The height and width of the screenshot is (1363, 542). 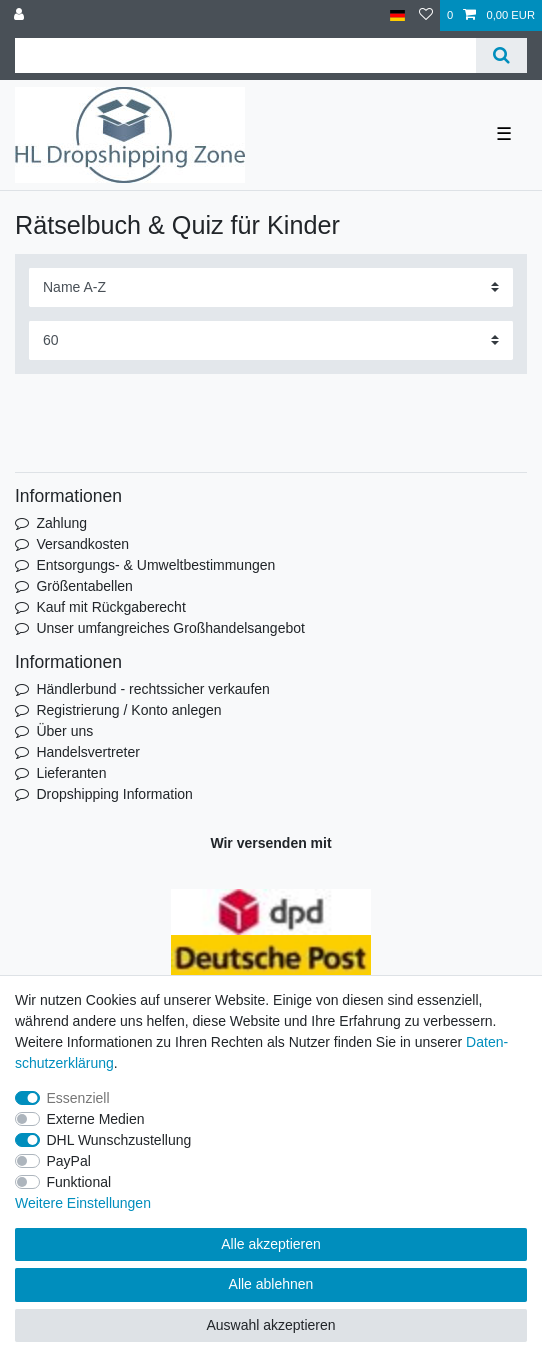 I want to click on Alle ablehnen, so click(x=271, y=1284).